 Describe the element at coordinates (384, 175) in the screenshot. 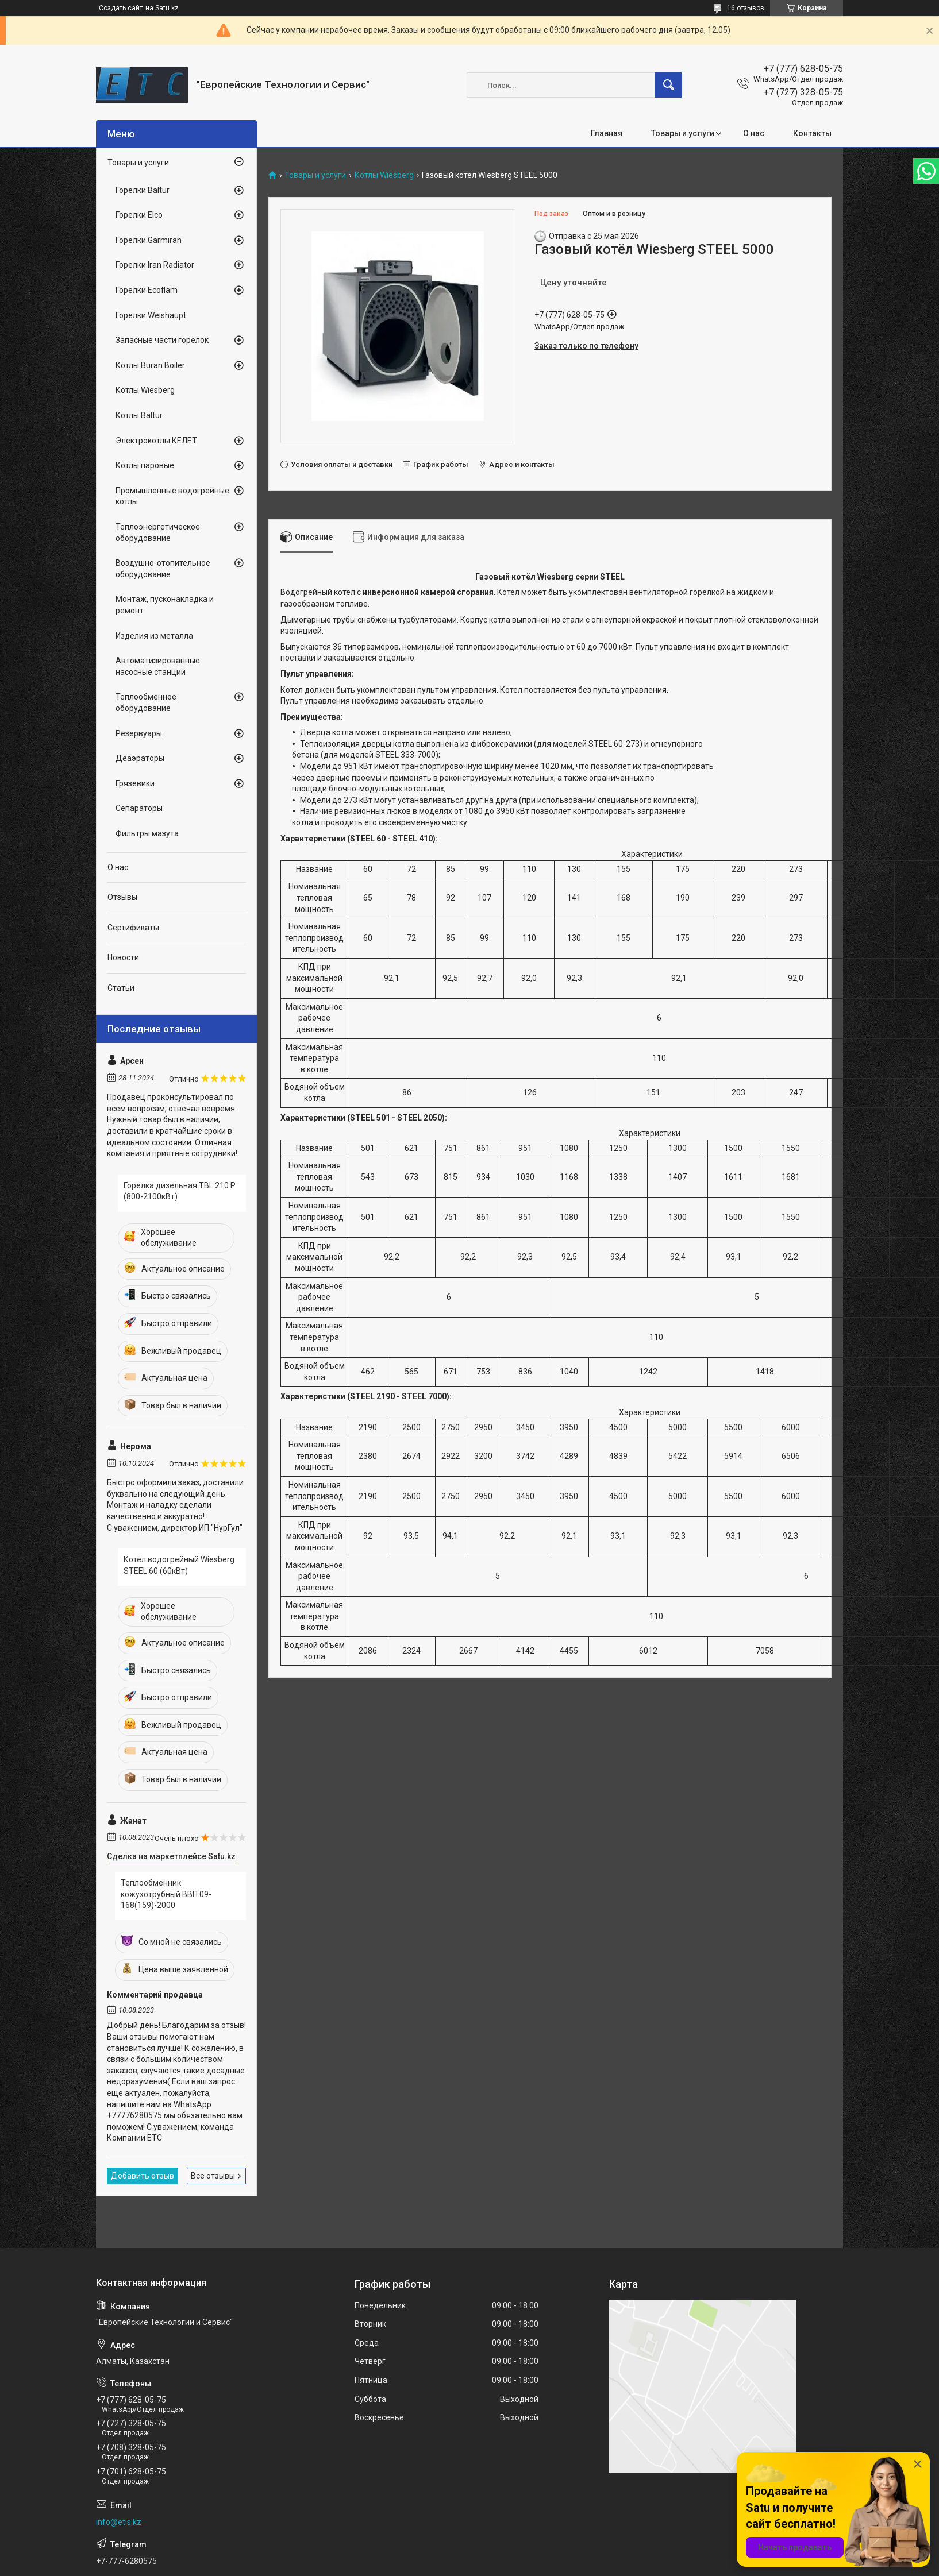

I see `Котлы Wiesberg` at that location.